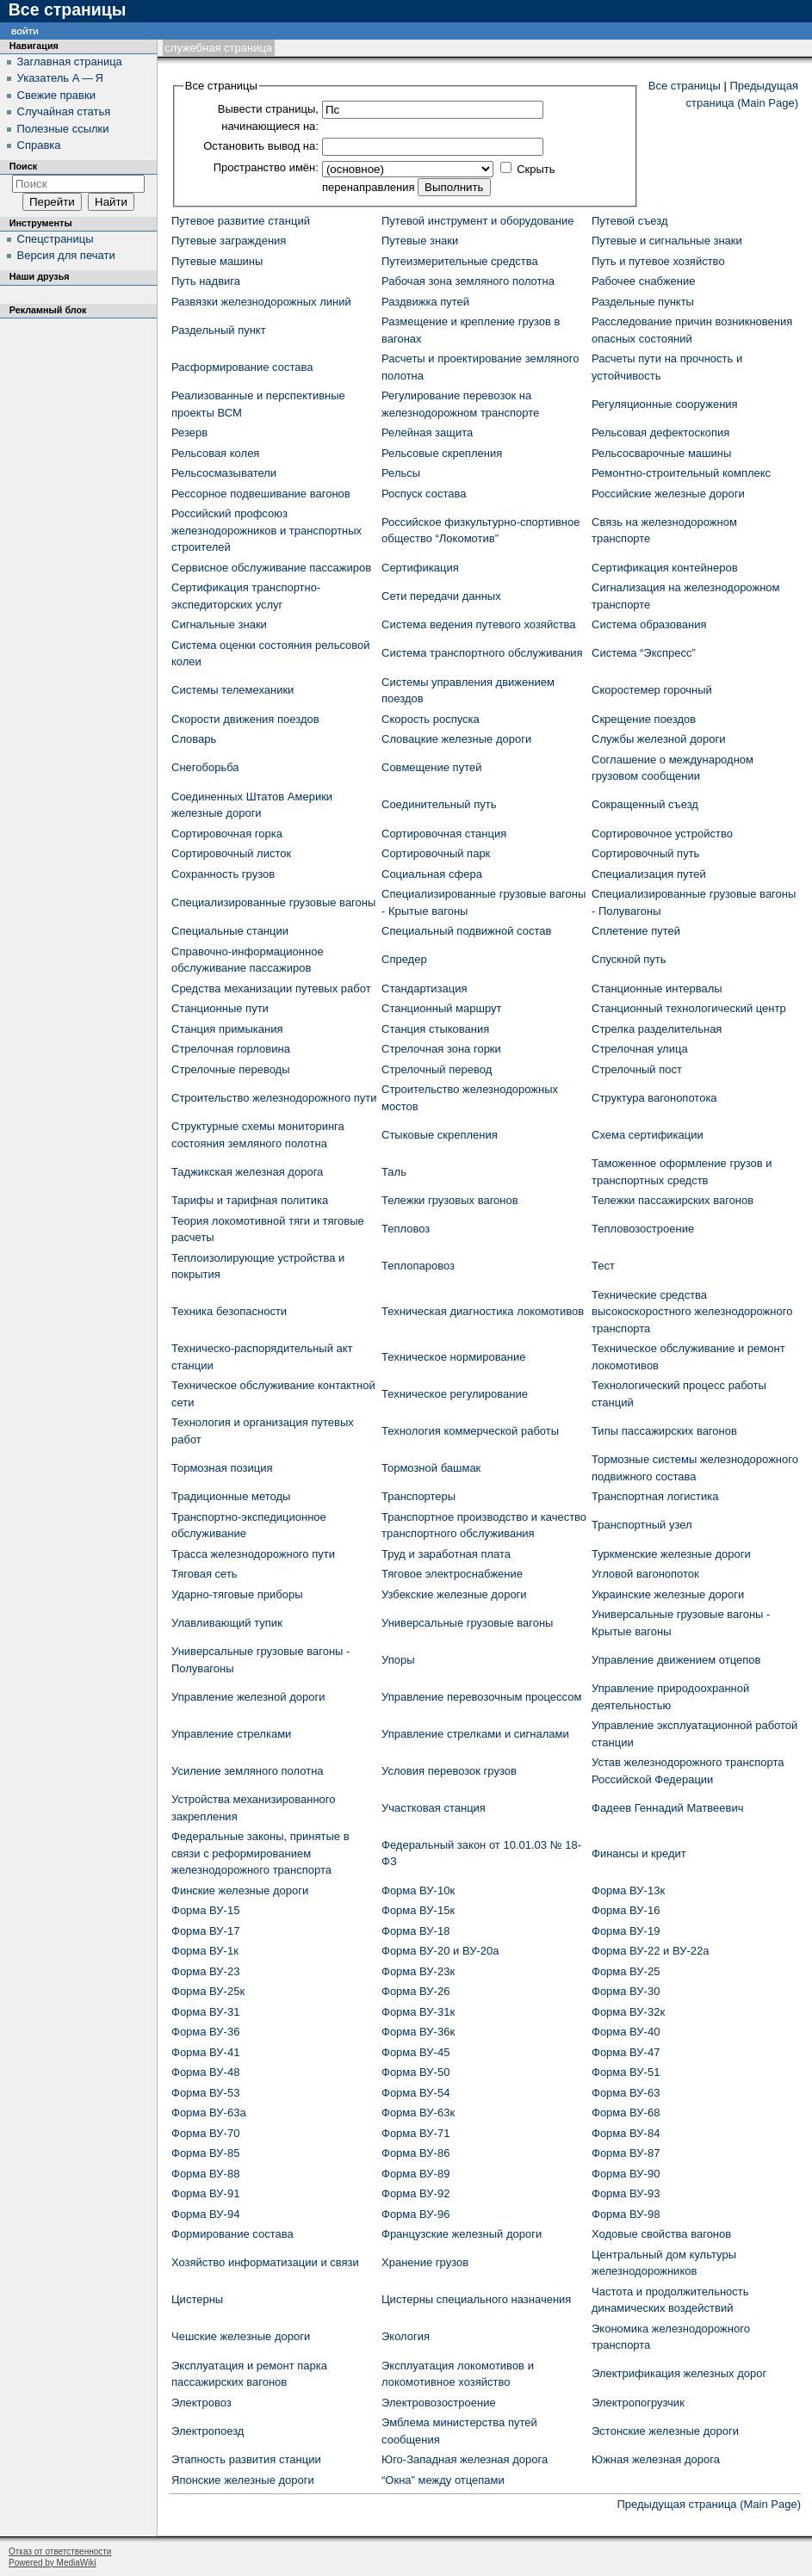 The image size is (812, 2576). I want to click on Станционный технологический центр, so click(689, 1008).